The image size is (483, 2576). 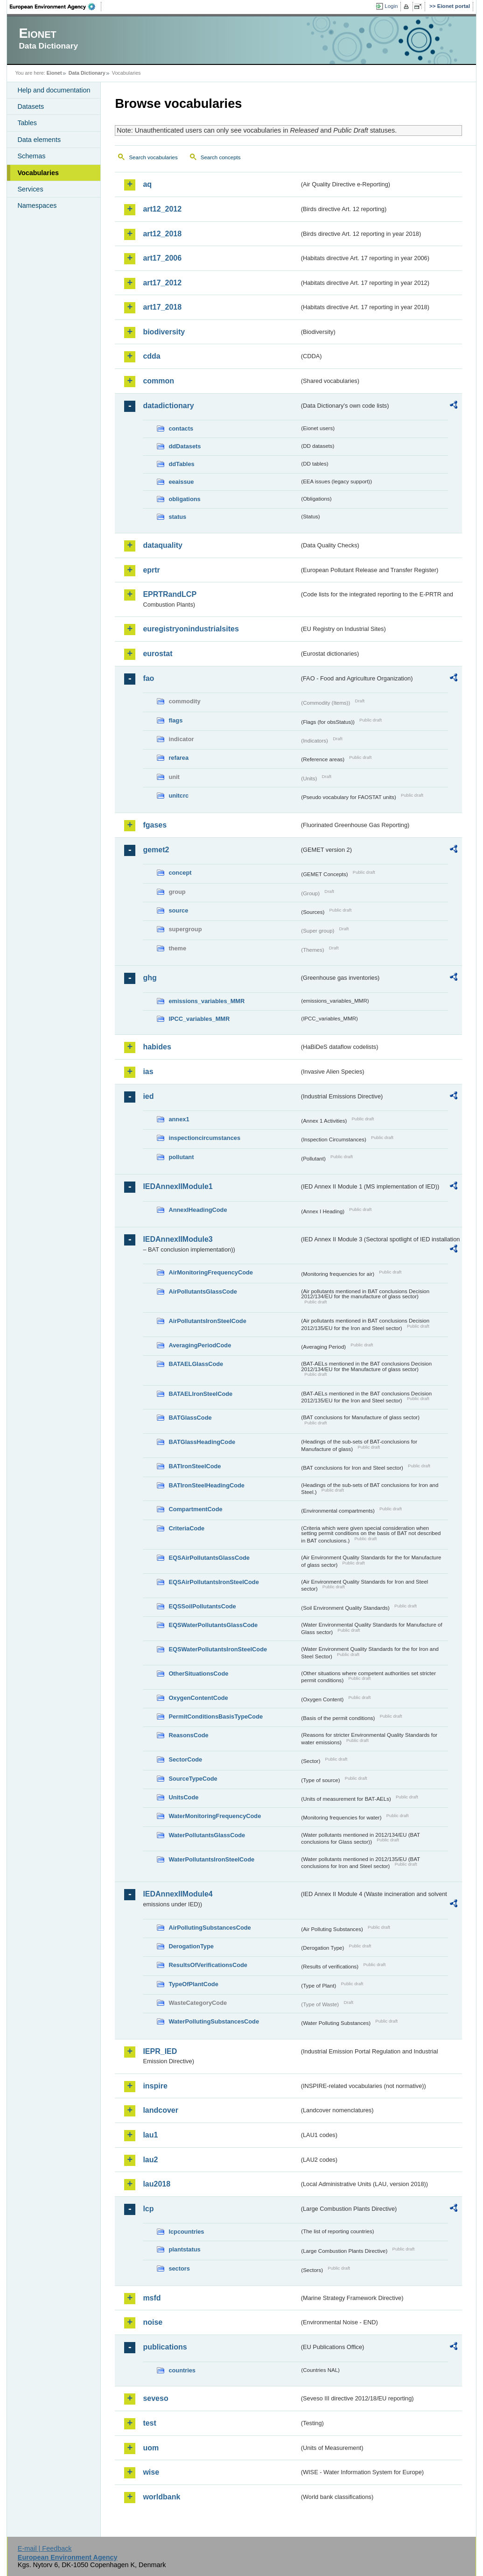 What do you see at coordinates (214, 1815) in the screenshot?
I see `WaterMonitoringFrequencyCode` at bounding box center [214, 1815].